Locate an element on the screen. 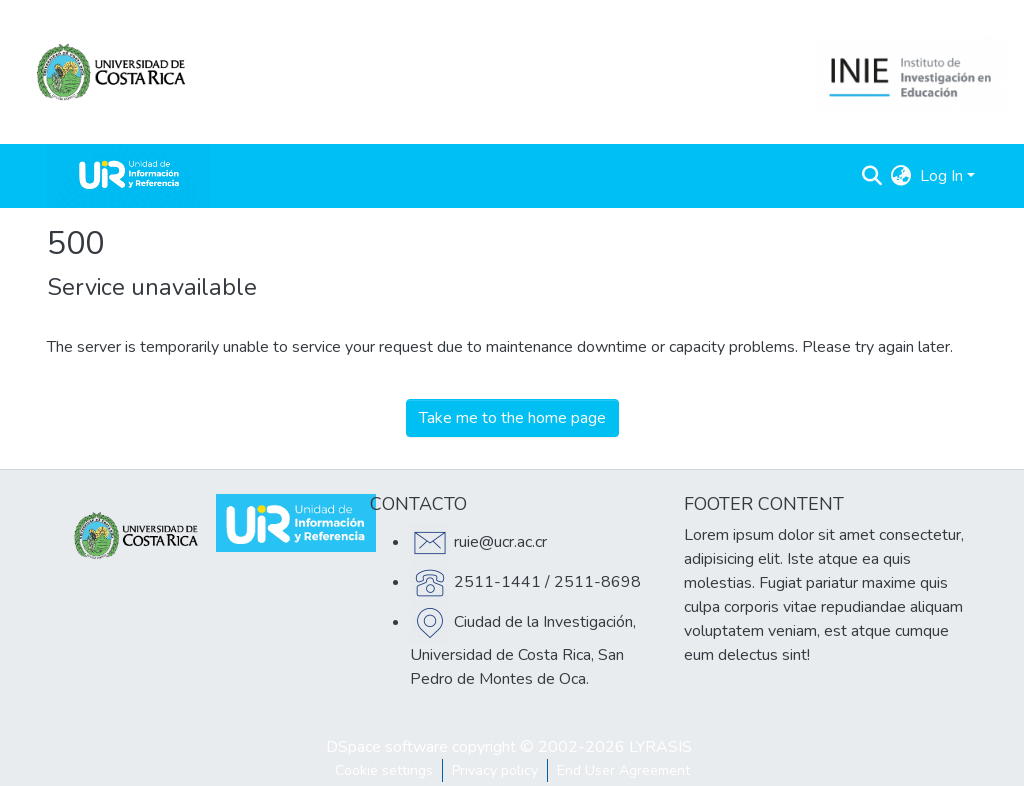  End User Agreement is located at coordinates (623, 770).